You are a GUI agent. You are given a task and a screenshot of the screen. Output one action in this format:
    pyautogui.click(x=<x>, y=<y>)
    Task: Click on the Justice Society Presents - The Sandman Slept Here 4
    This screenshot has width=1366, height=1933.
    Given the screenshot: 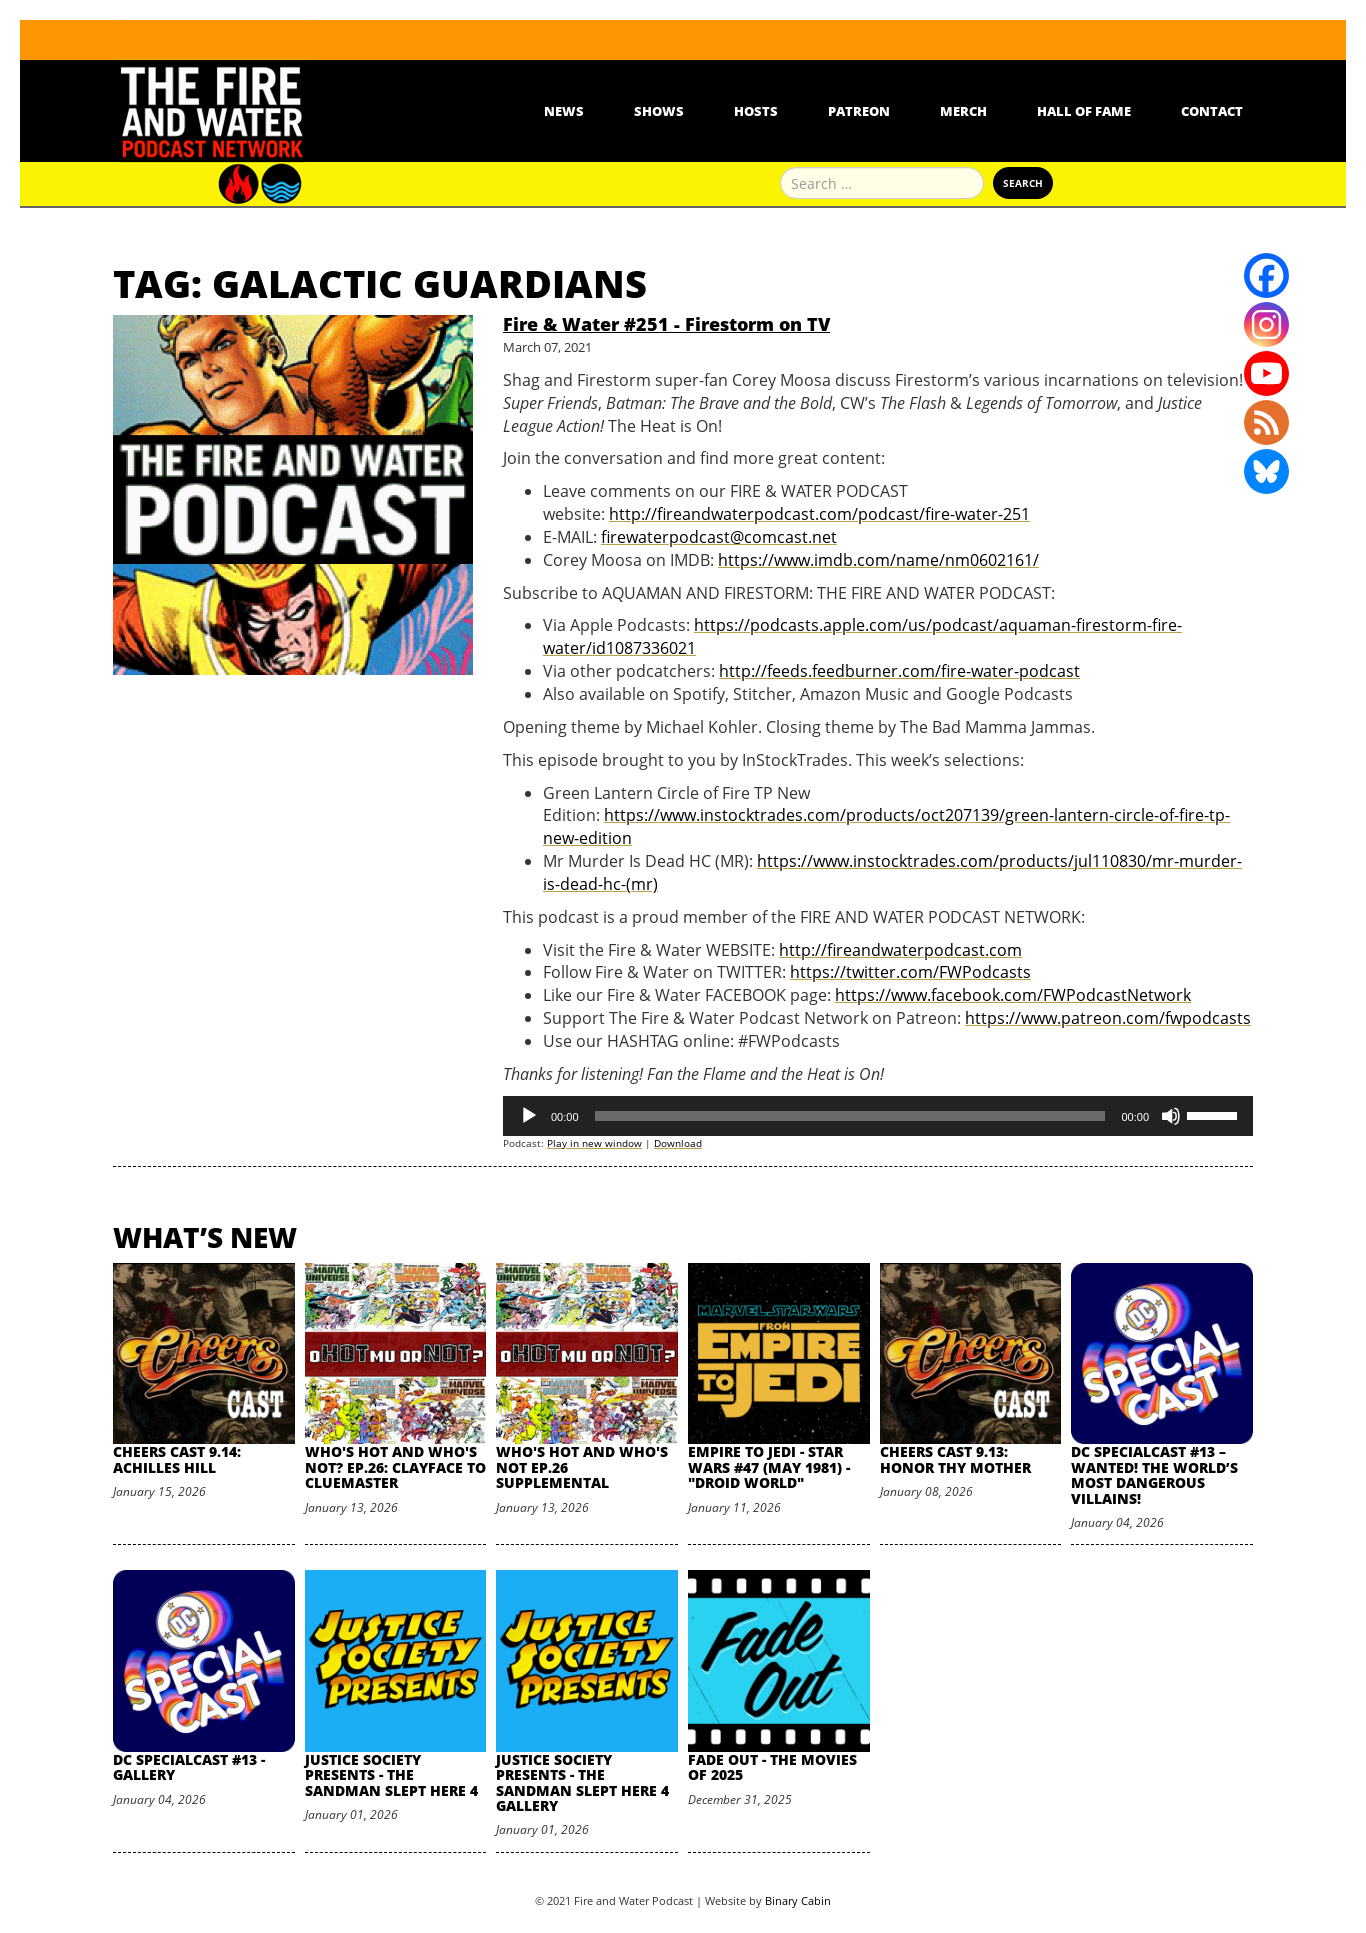 What is the action you would take?
    pyautogui.click(x=391, y=1775)
    